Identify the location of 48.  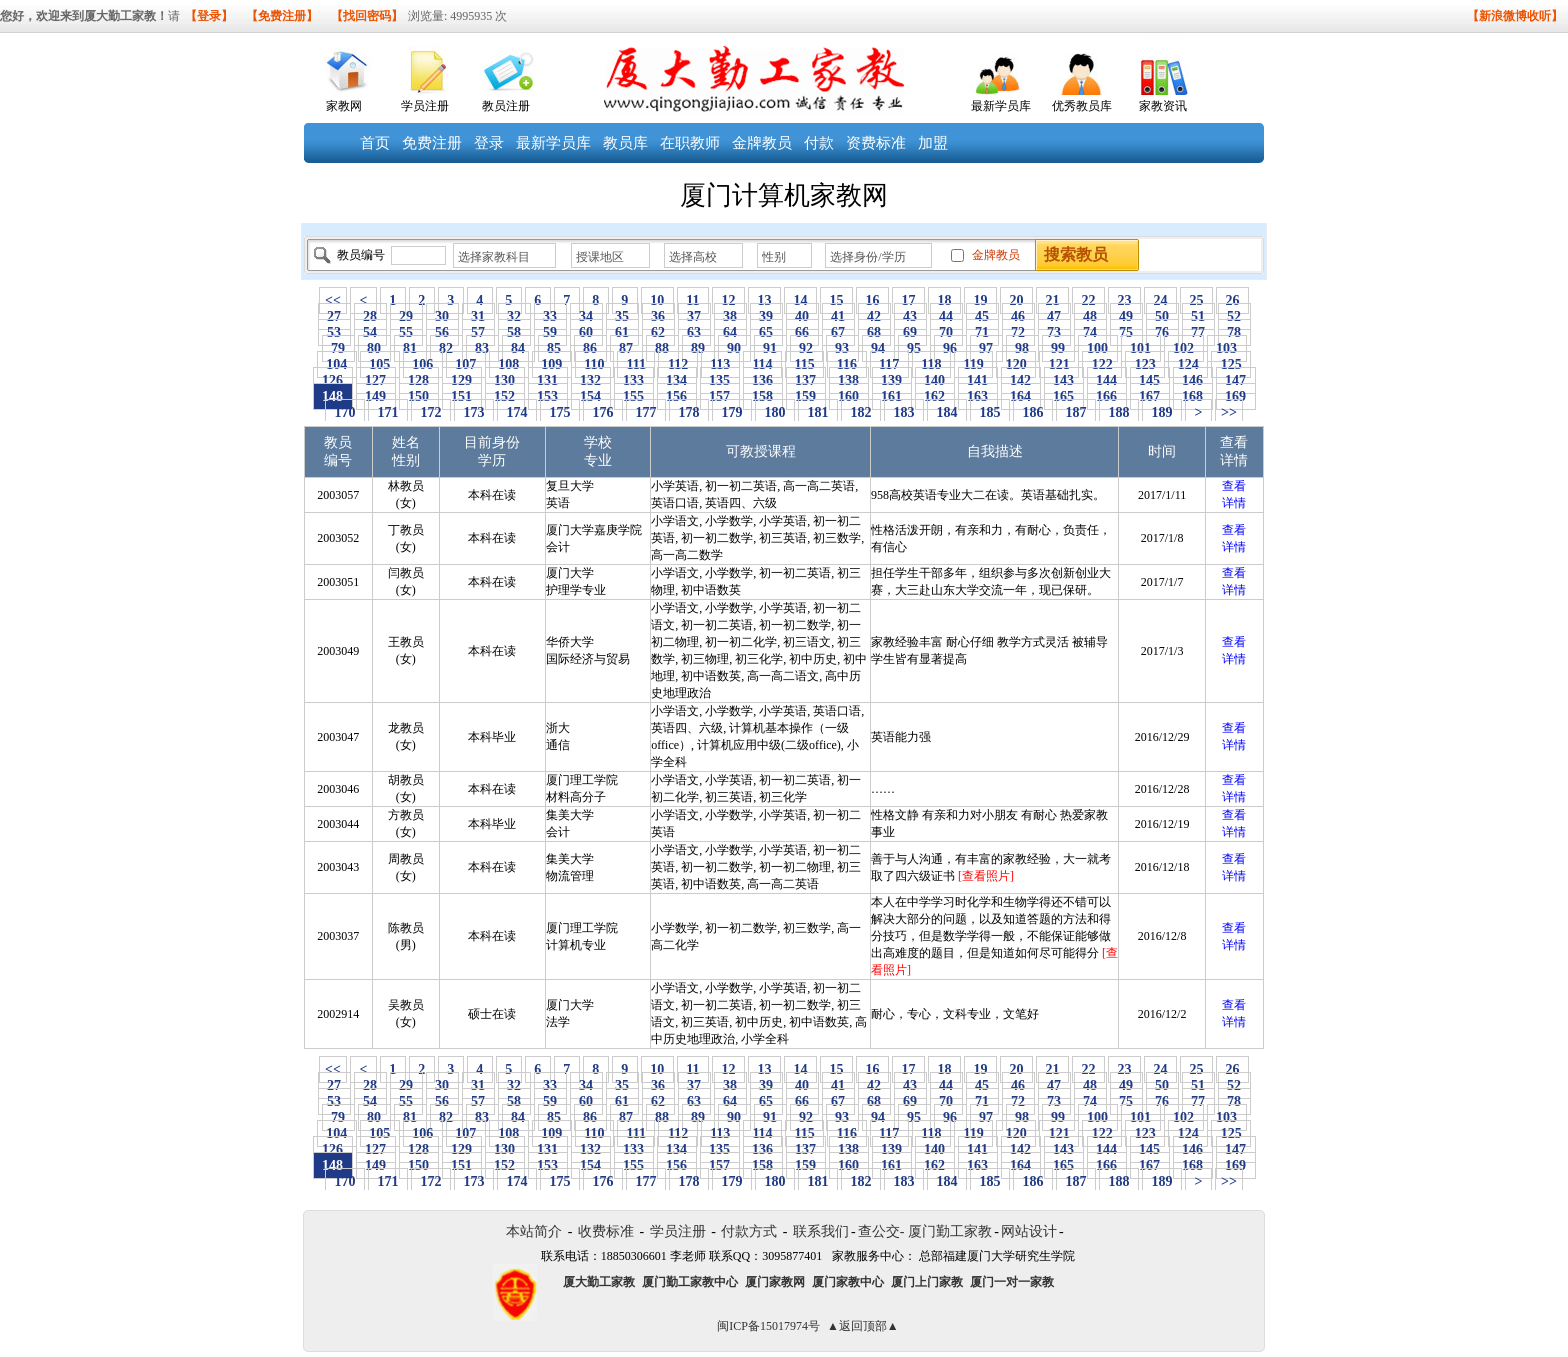
(1090, 316).